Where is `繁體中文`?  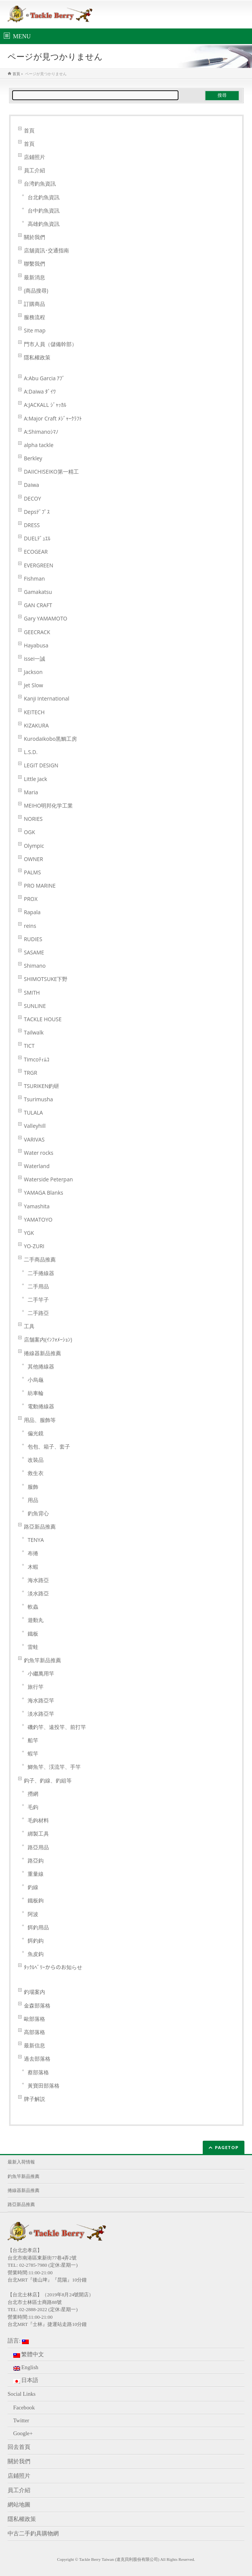 繁體中文 is located at coordinates (28, 2354).